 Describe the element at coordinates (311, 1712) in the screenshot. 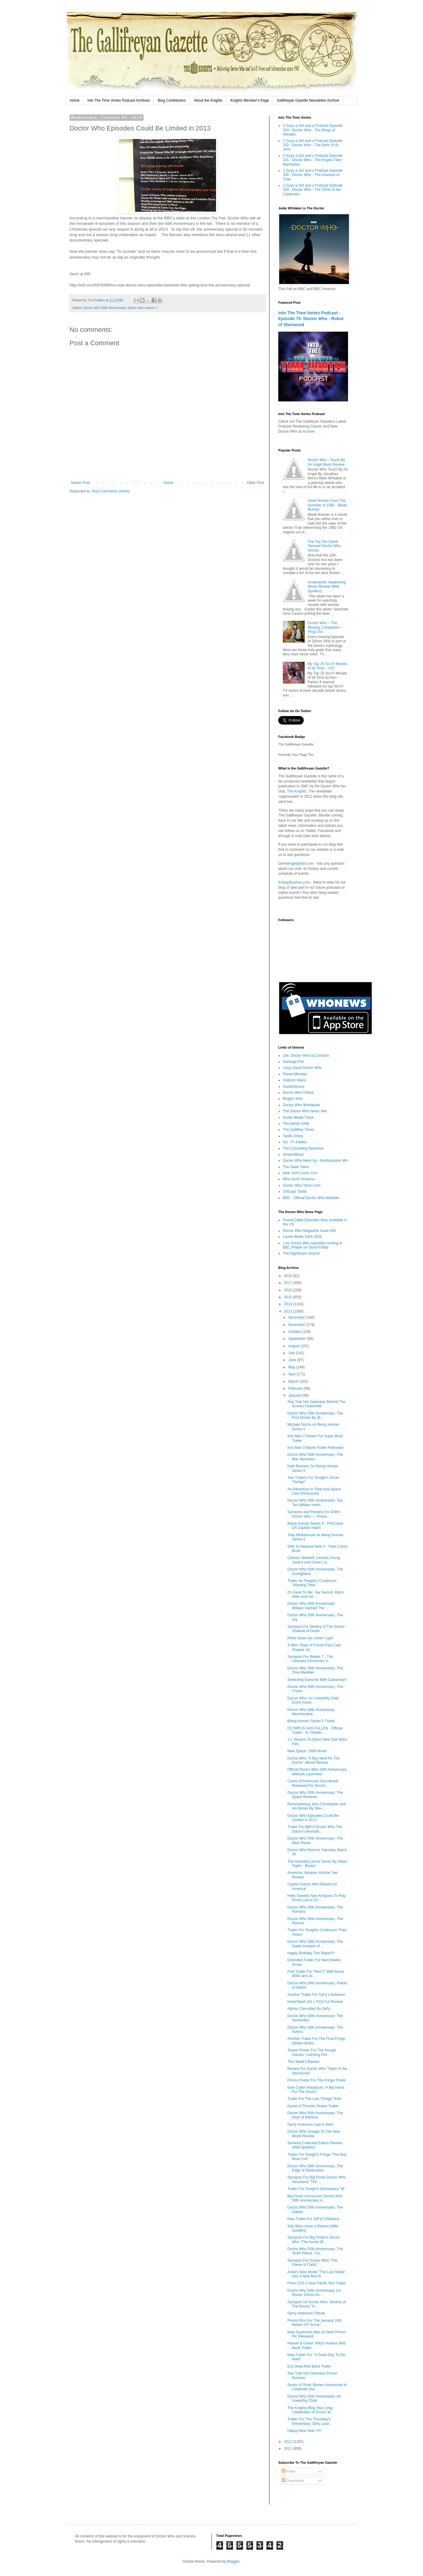

I see `Doctor Who 50th Anniversary Merchandise` at that location.